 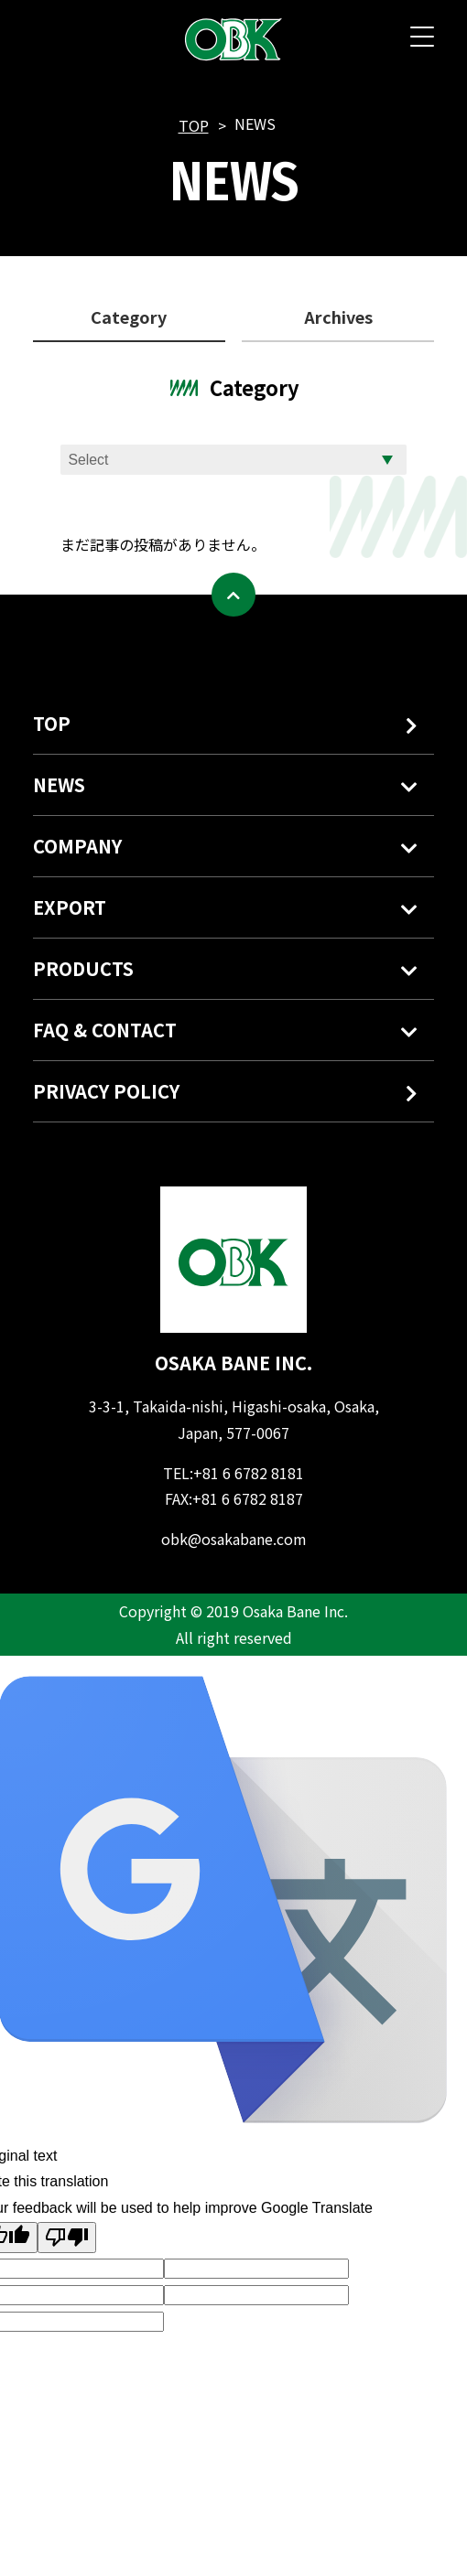 I want to click on PRIVACY POLICY, so click(x=230, y=1094).